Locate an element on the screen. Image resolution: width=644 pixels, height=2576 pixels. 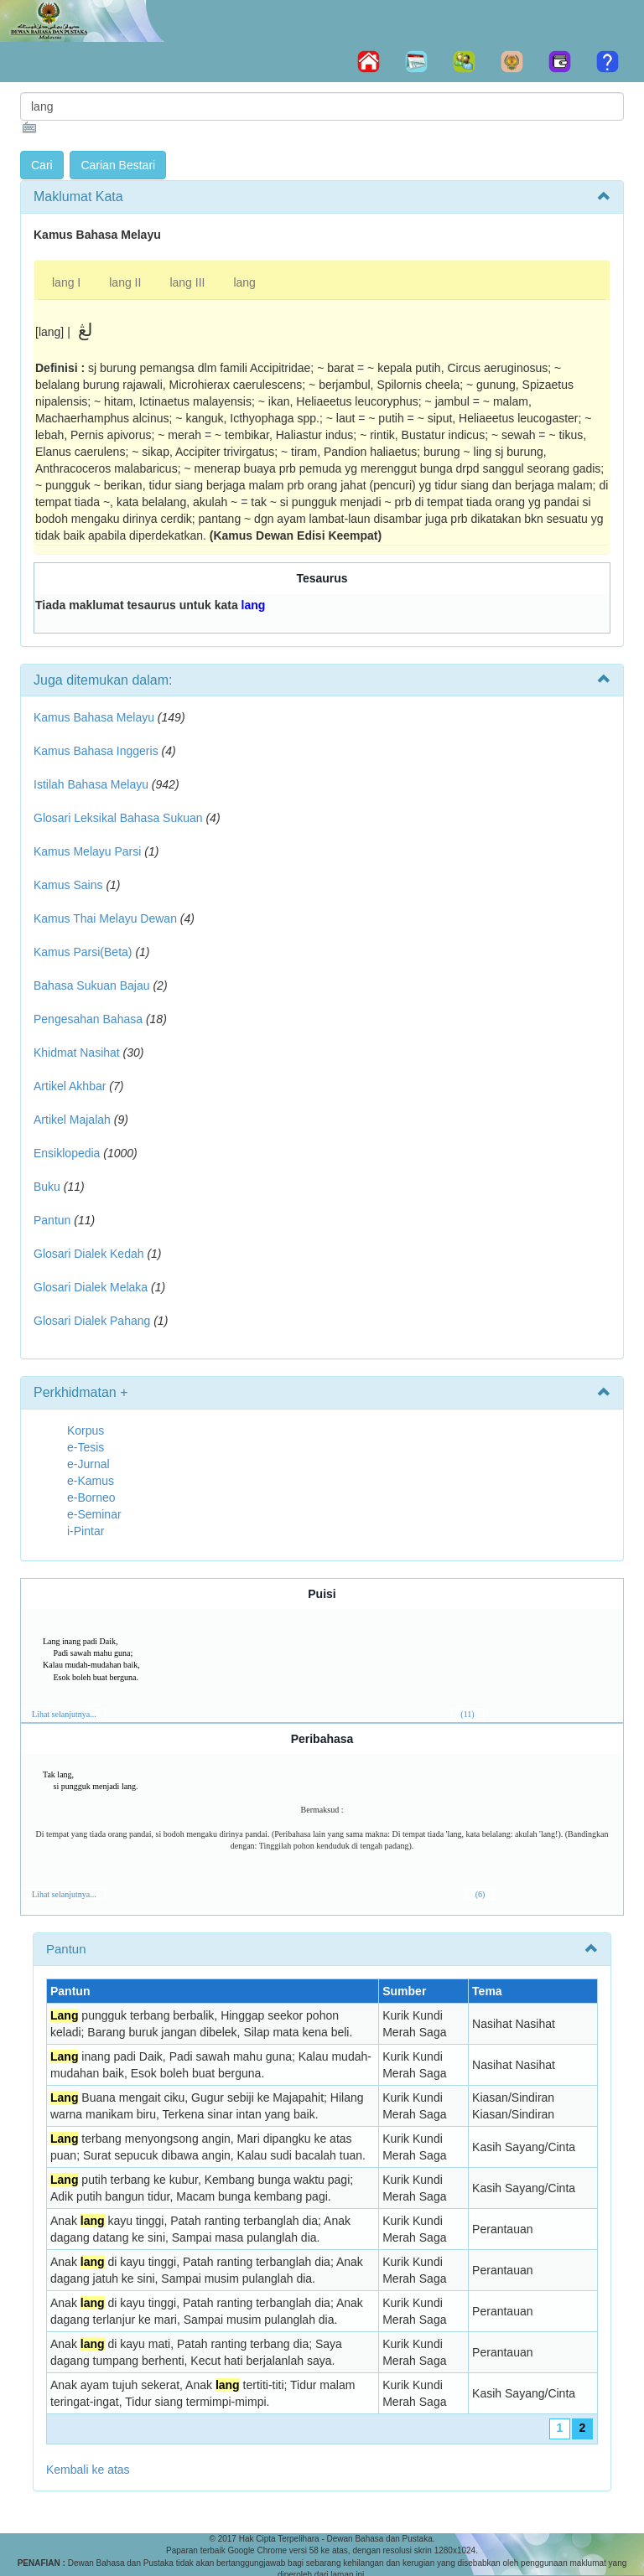
Korpus is located at coordinates (85, 1430).